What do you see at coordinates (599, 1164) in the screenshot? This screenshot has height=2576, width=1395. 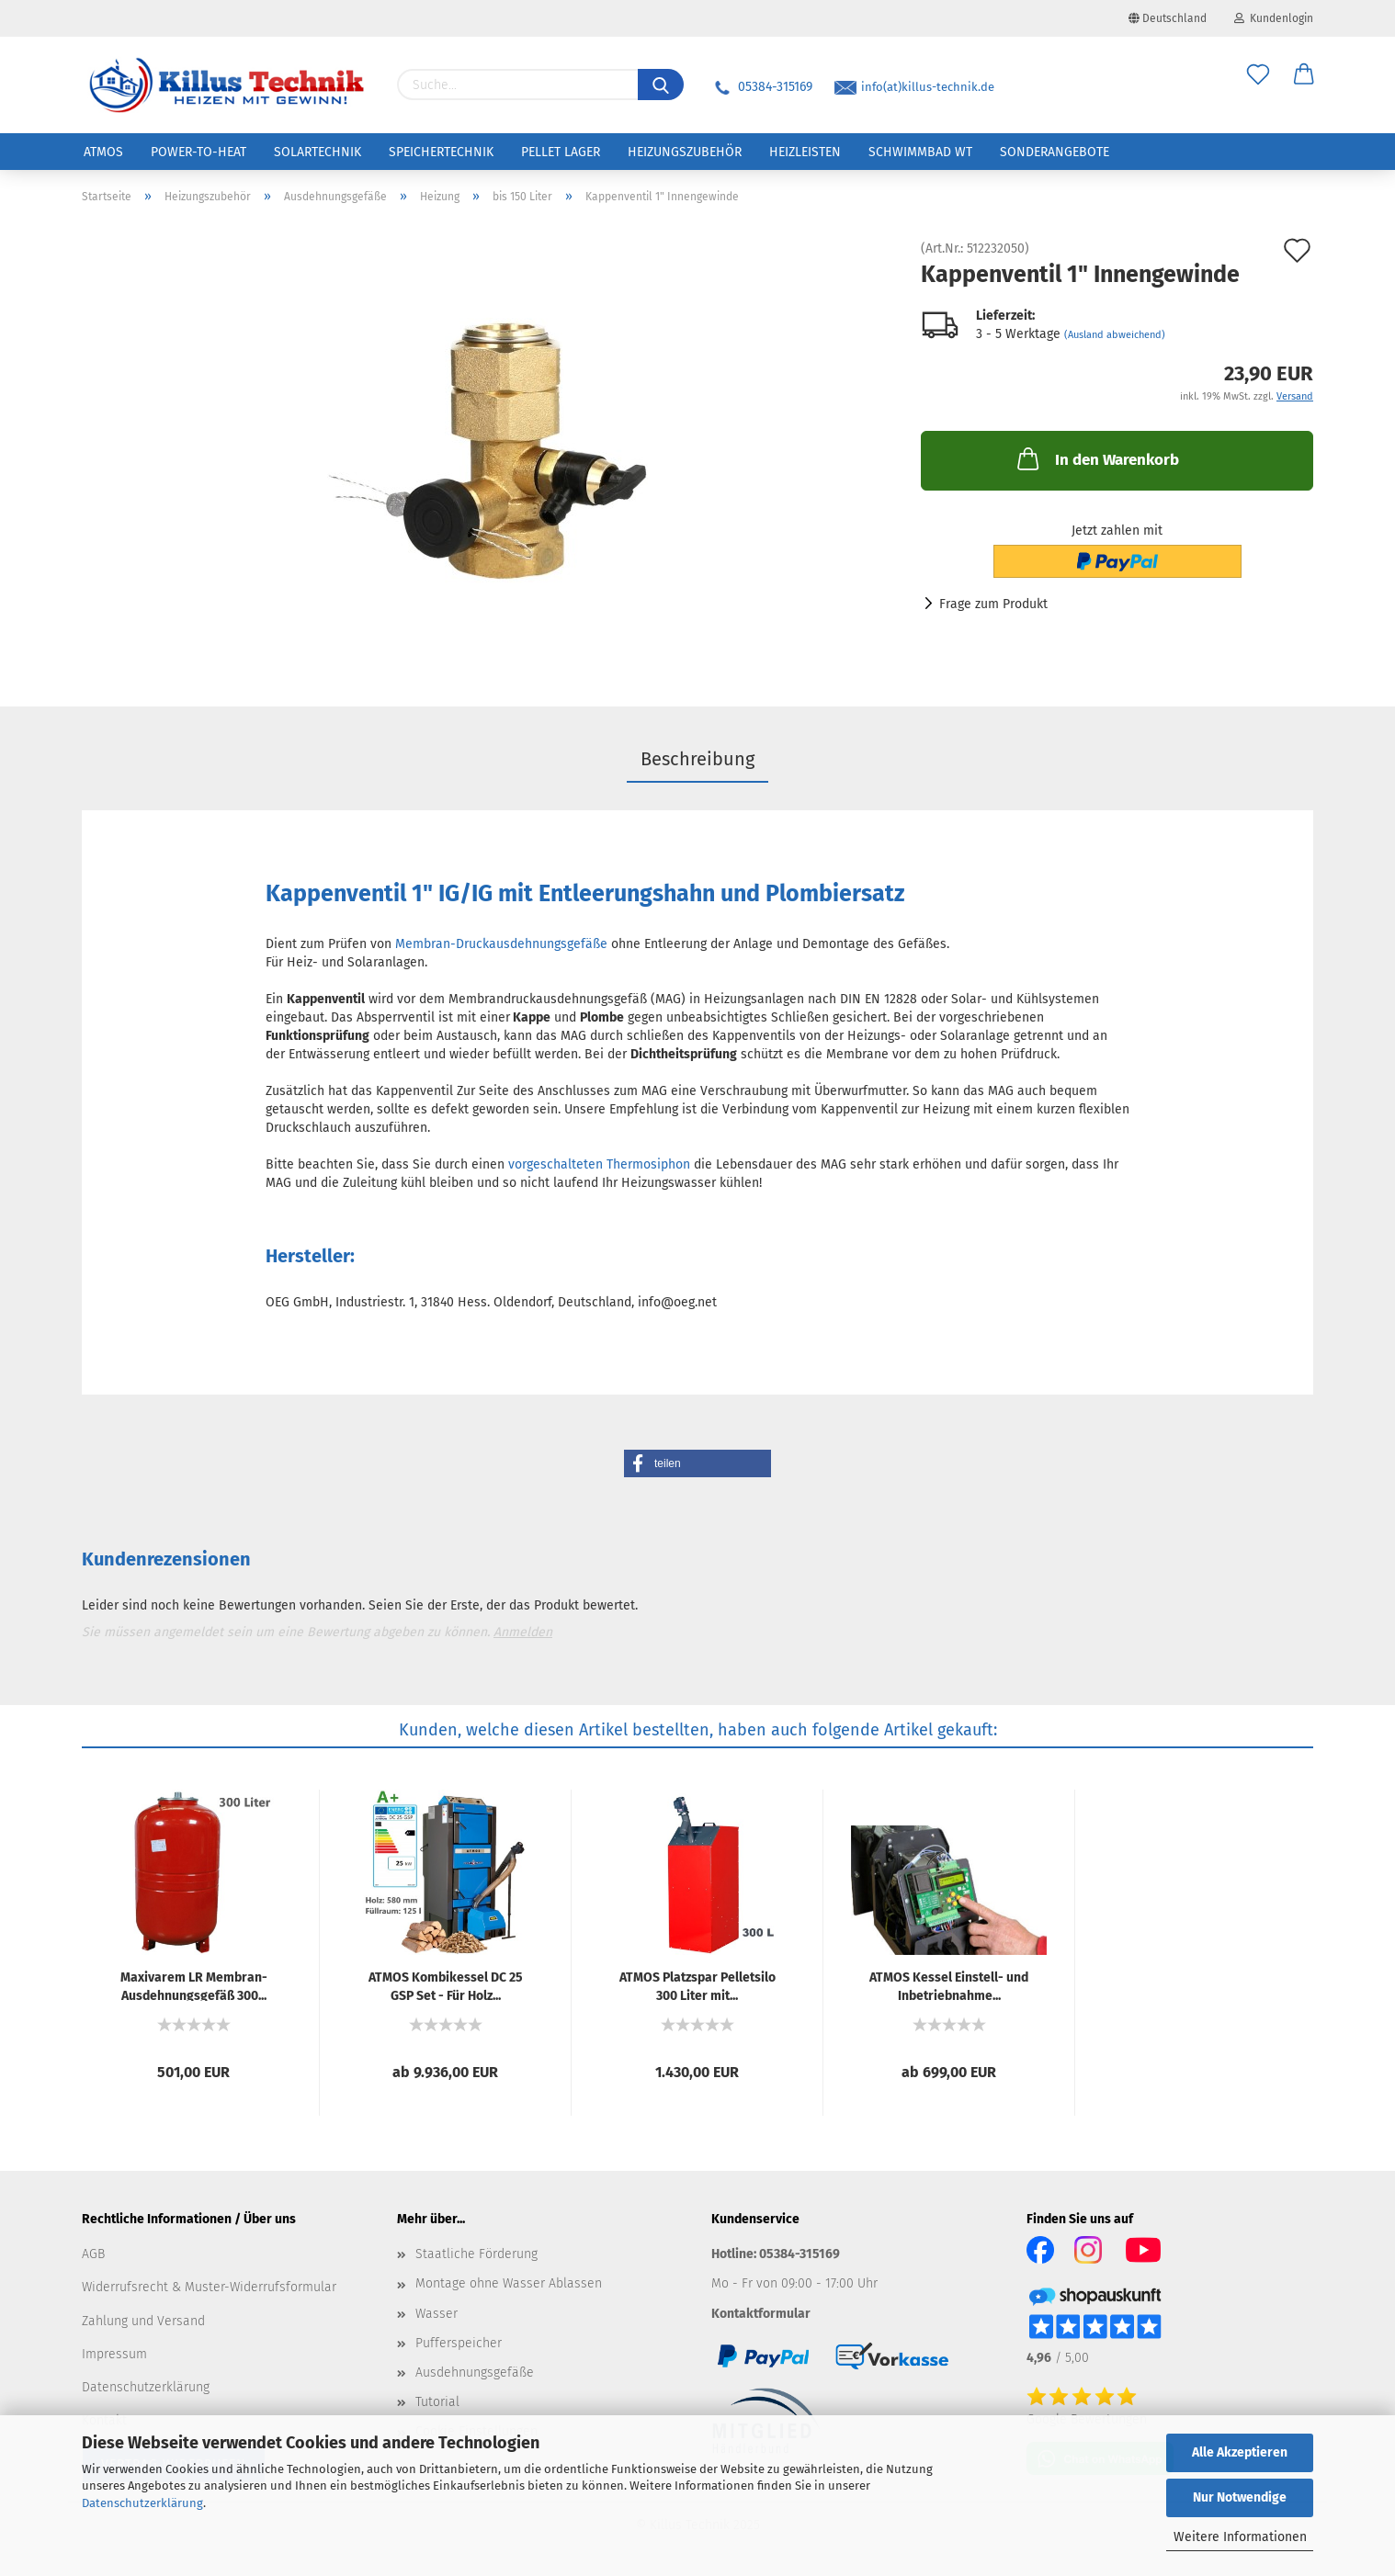 I see `vorgeschalteten Thermosiphon` at bounding box center [599, 1164].